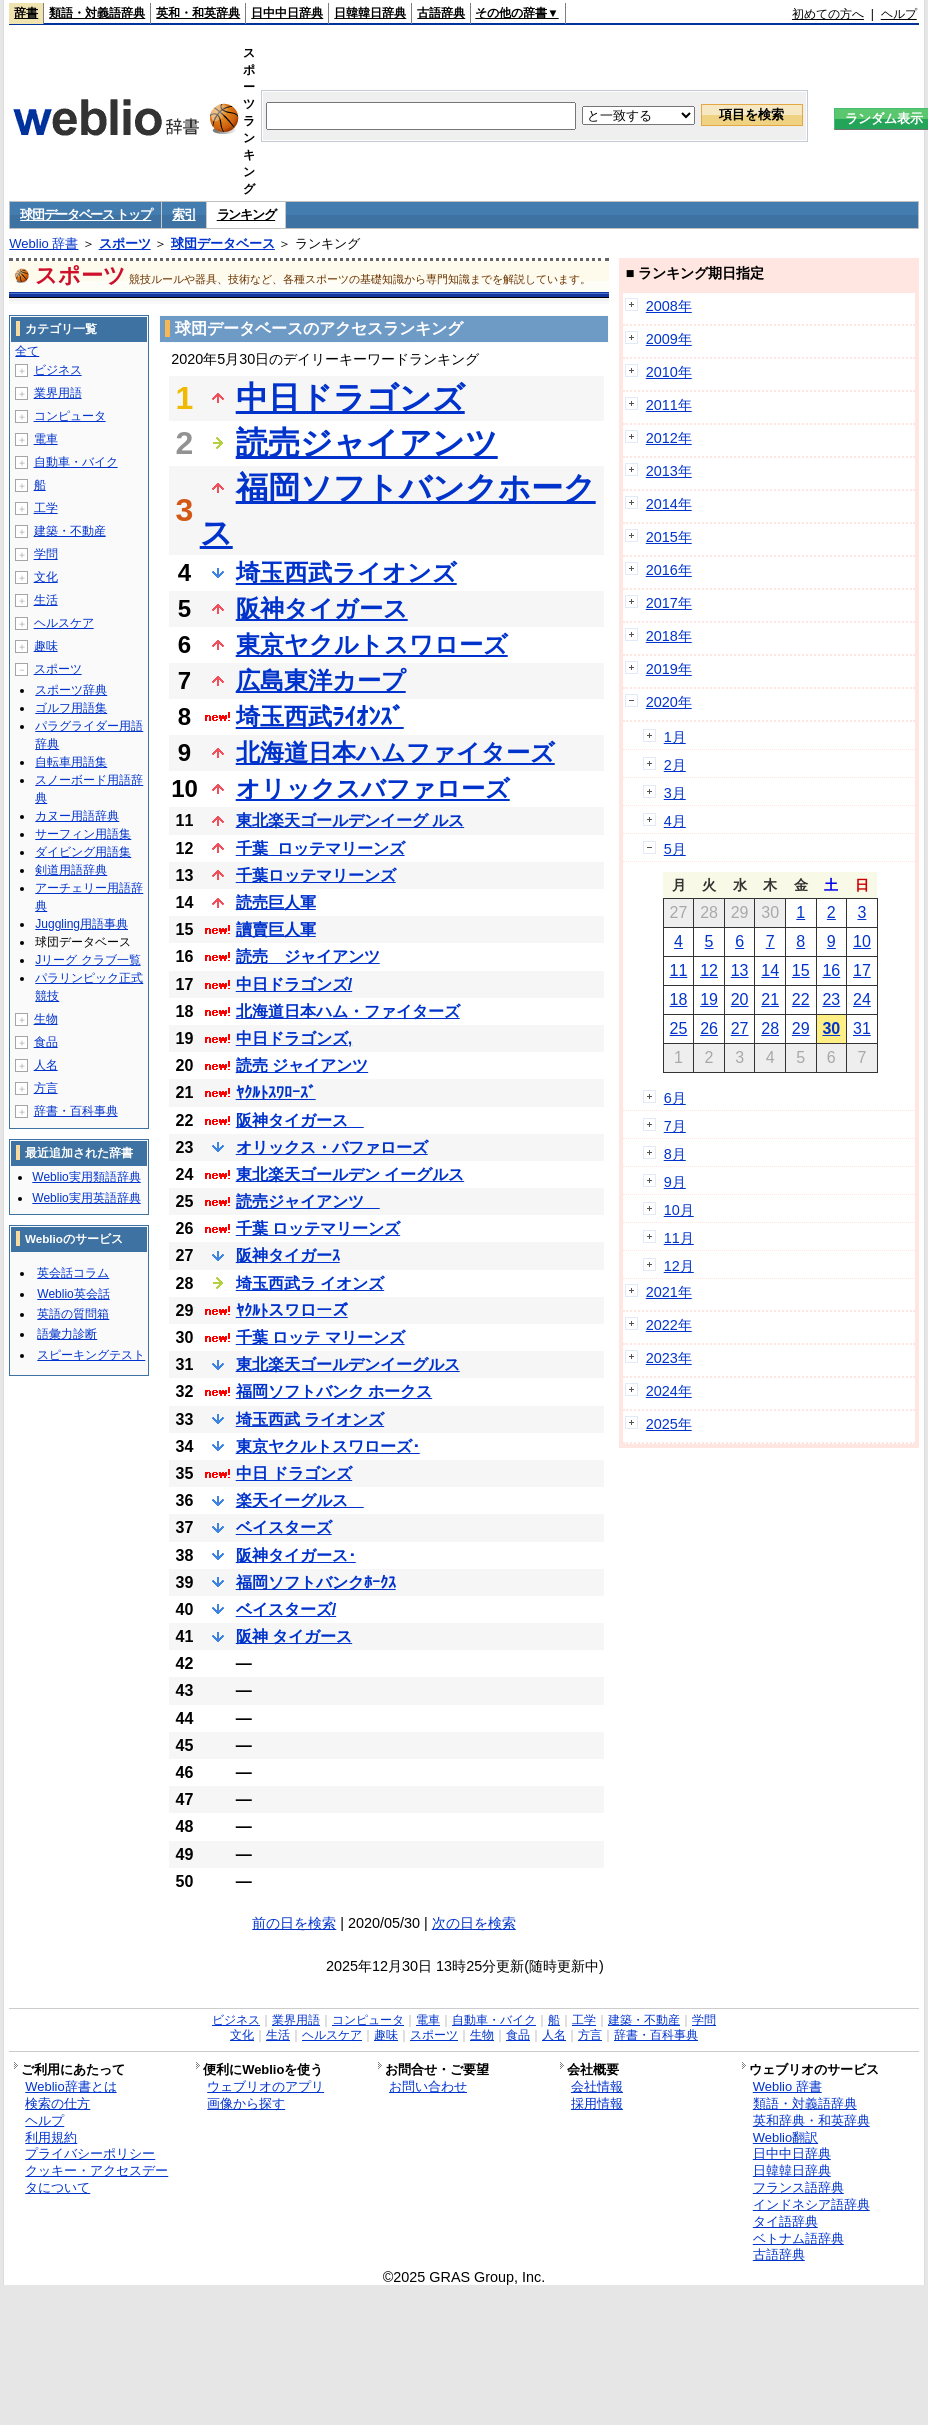 The width and height of the screenshot is (928, 2425). Describe the element at coordinates (46, 508) in the screenshot. I see `工学` at that location.